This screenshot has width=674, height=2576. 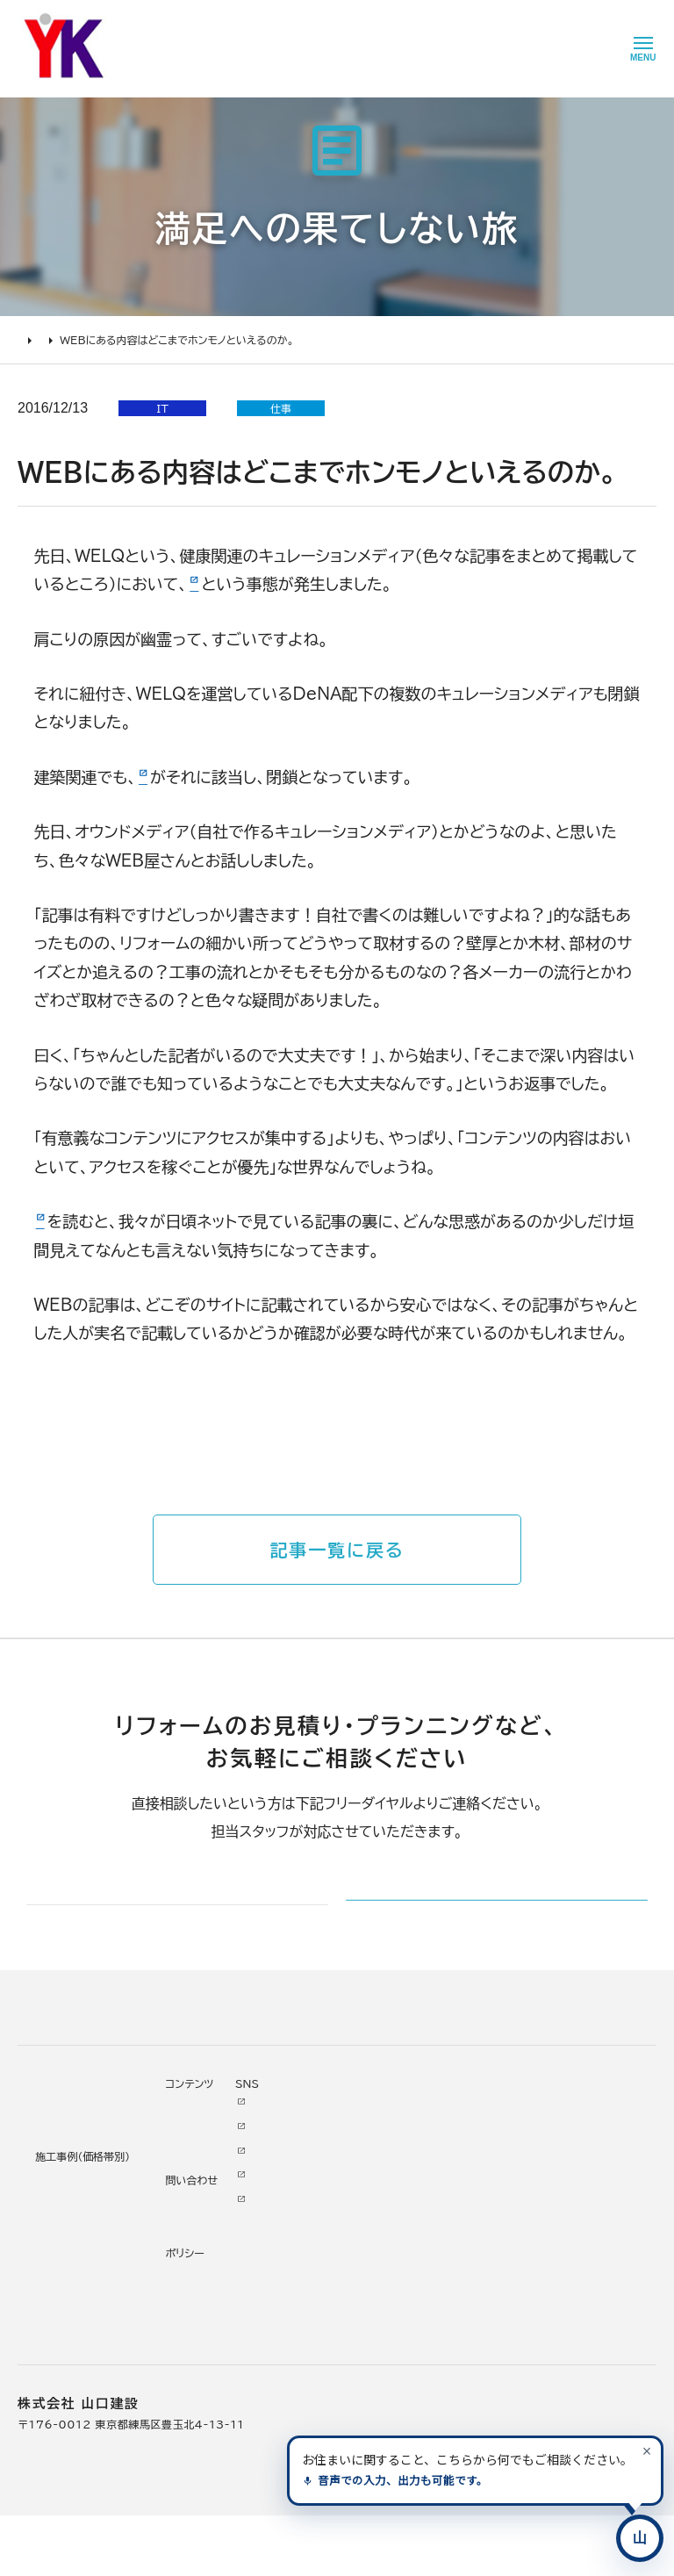 What do you see at coordinates (322, 2168) in the screenshot?
I see `会社情報` at bounding box center [322, 2168].